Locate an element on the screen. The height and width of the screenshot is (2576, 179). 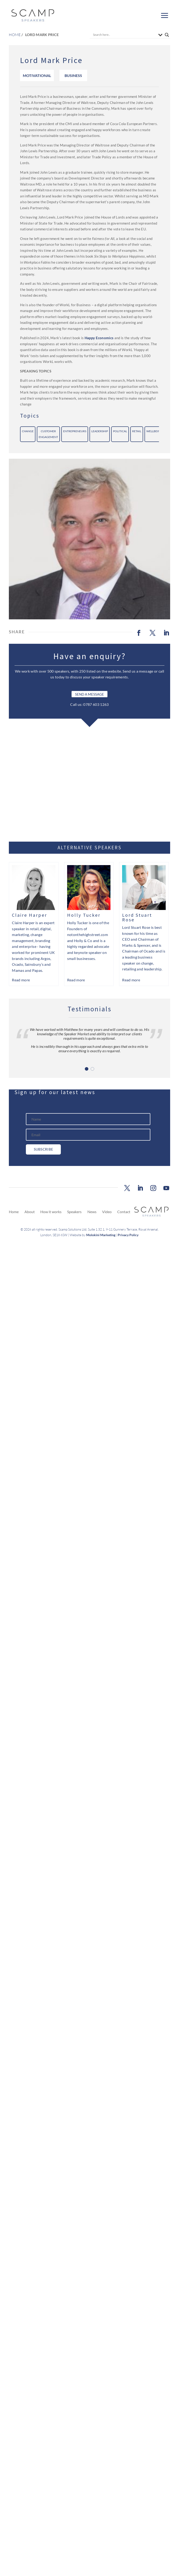
Molokini Marketing is located at coordinates (100, 1235).